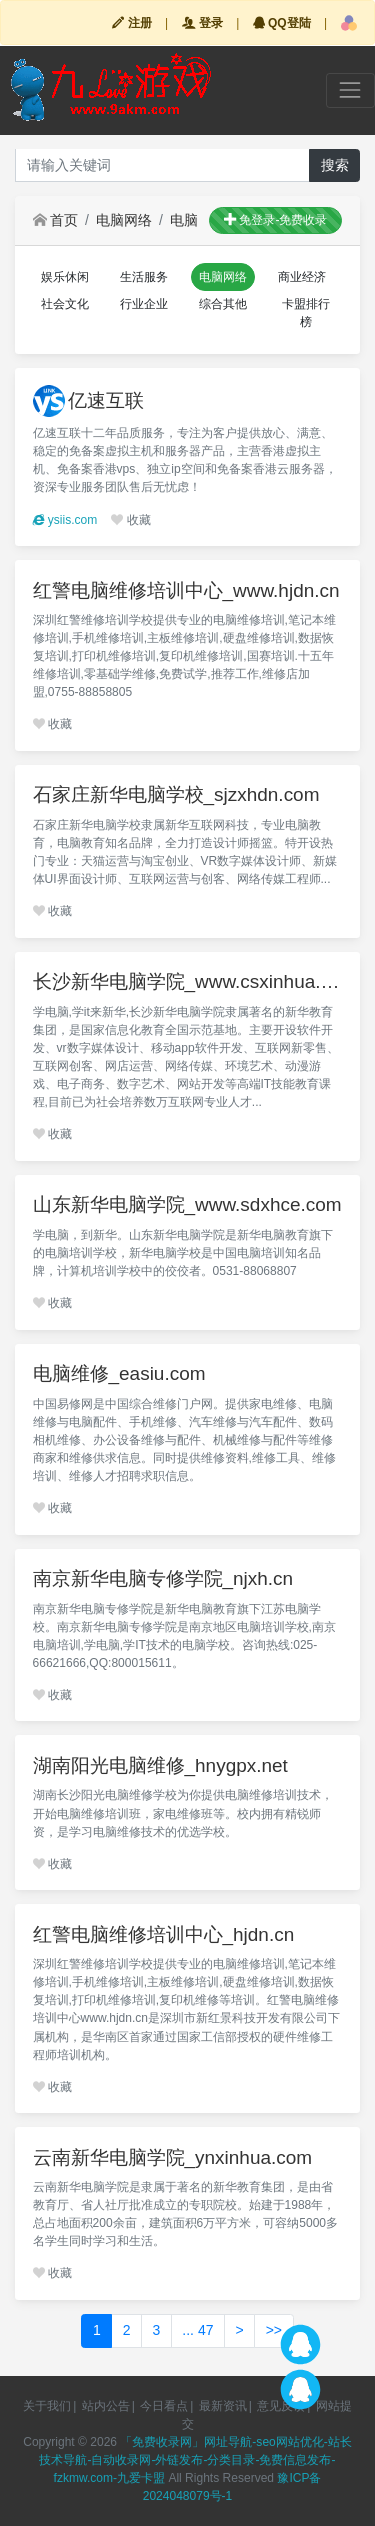 This screenshot has height=2526, width=375. What do you see at coordinates (65, 520) in the screenshot?
I see `ysiis.com` at bounding box center [65, 520].